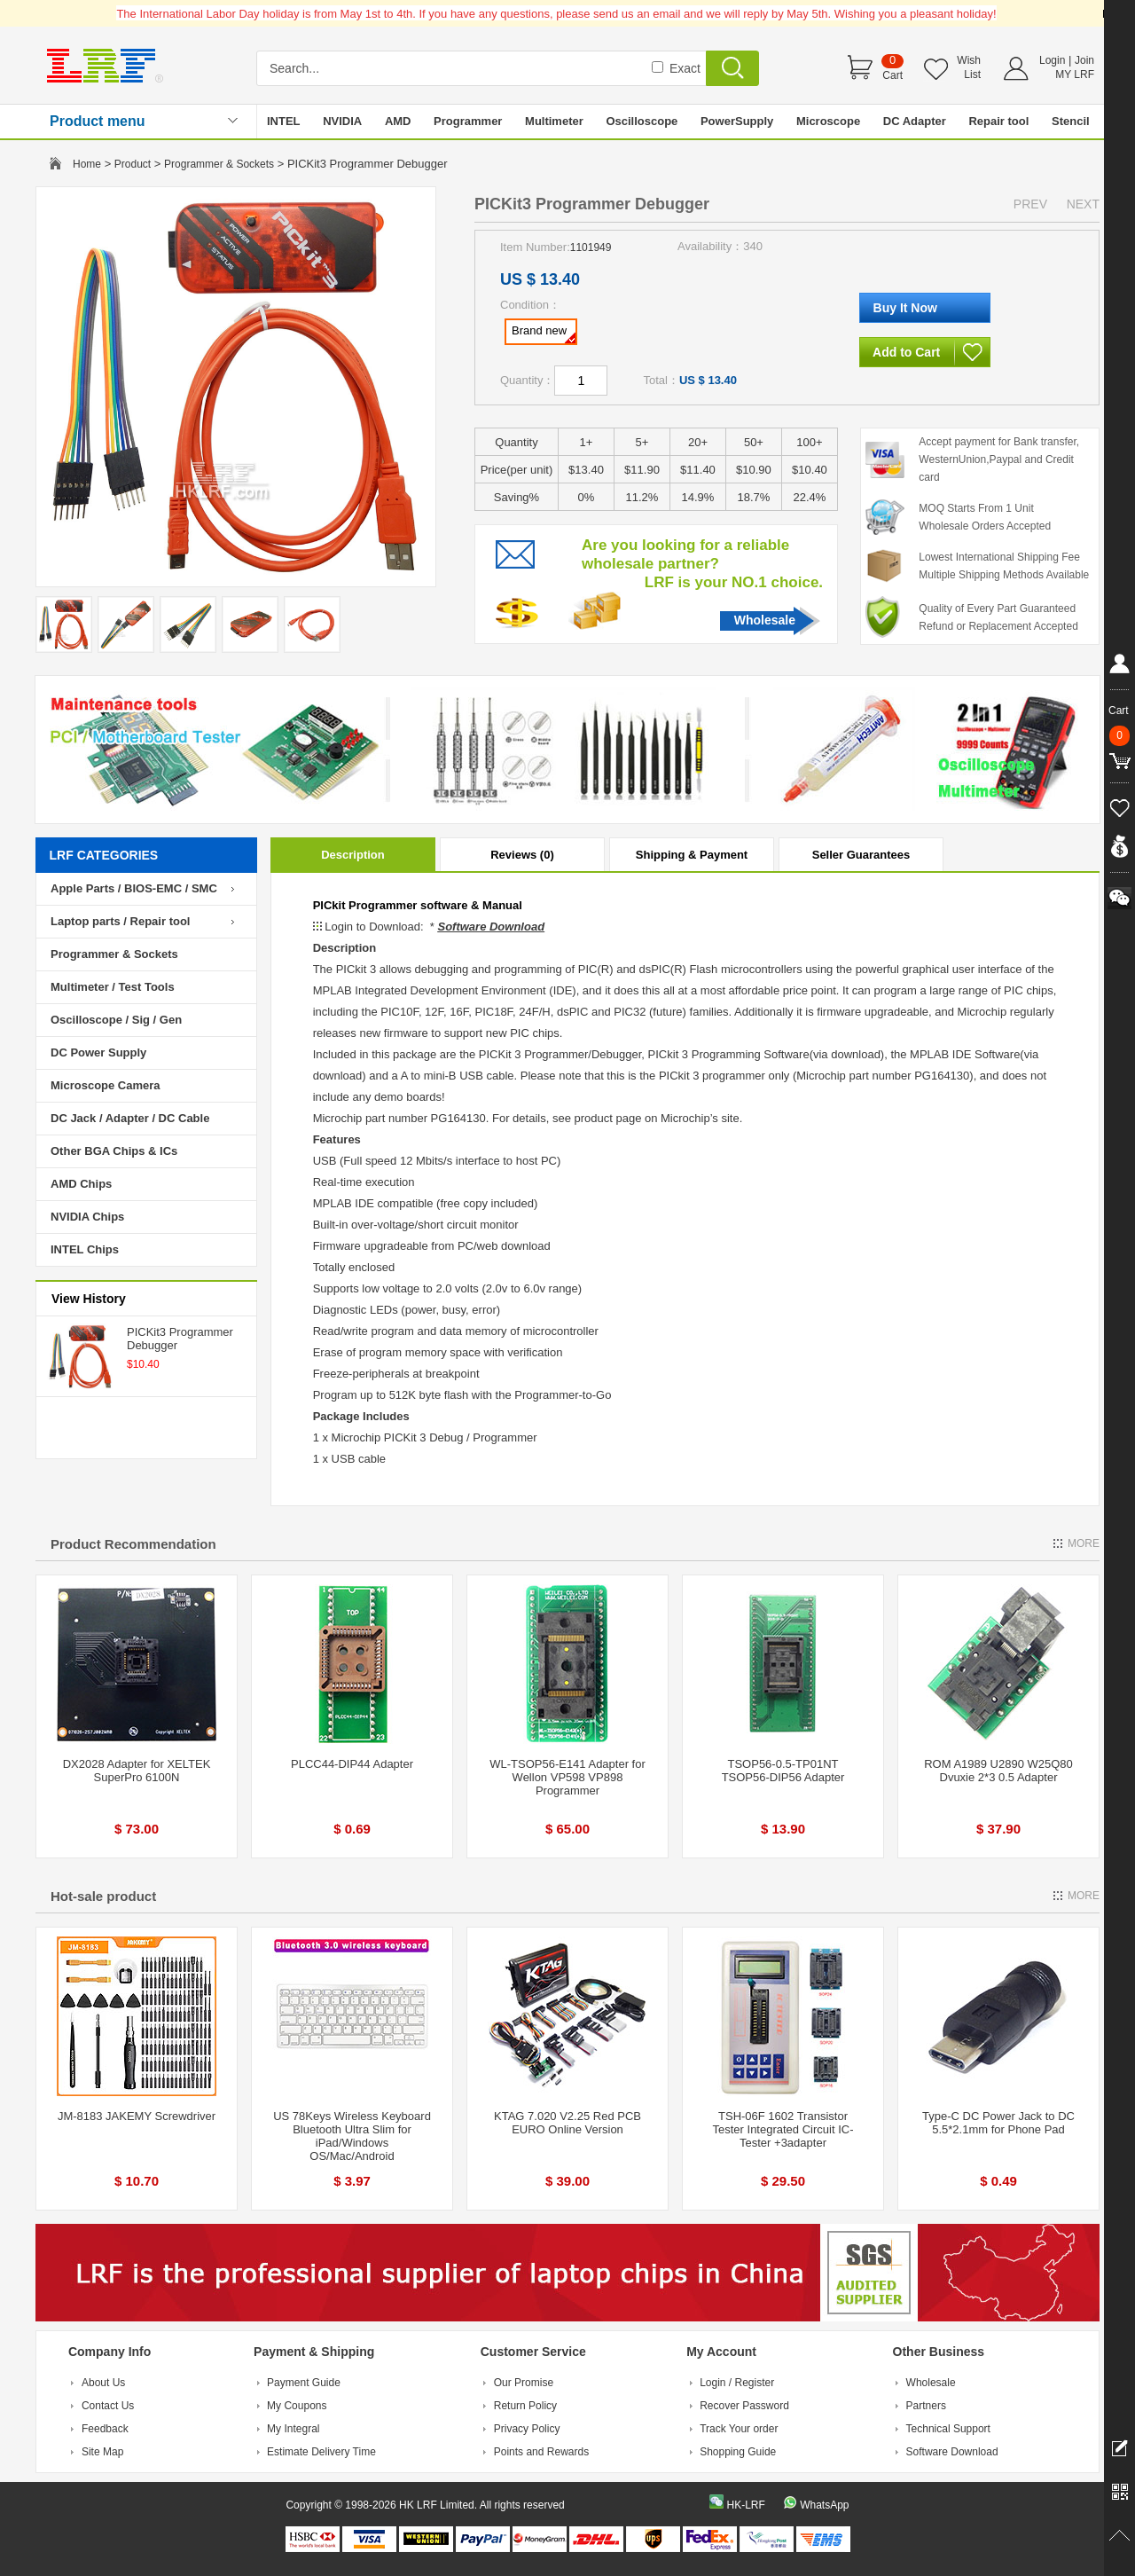  What do you see at coordinates (132, 164) in the screenshot?
I see `Product` at bounding box center [132, 164].